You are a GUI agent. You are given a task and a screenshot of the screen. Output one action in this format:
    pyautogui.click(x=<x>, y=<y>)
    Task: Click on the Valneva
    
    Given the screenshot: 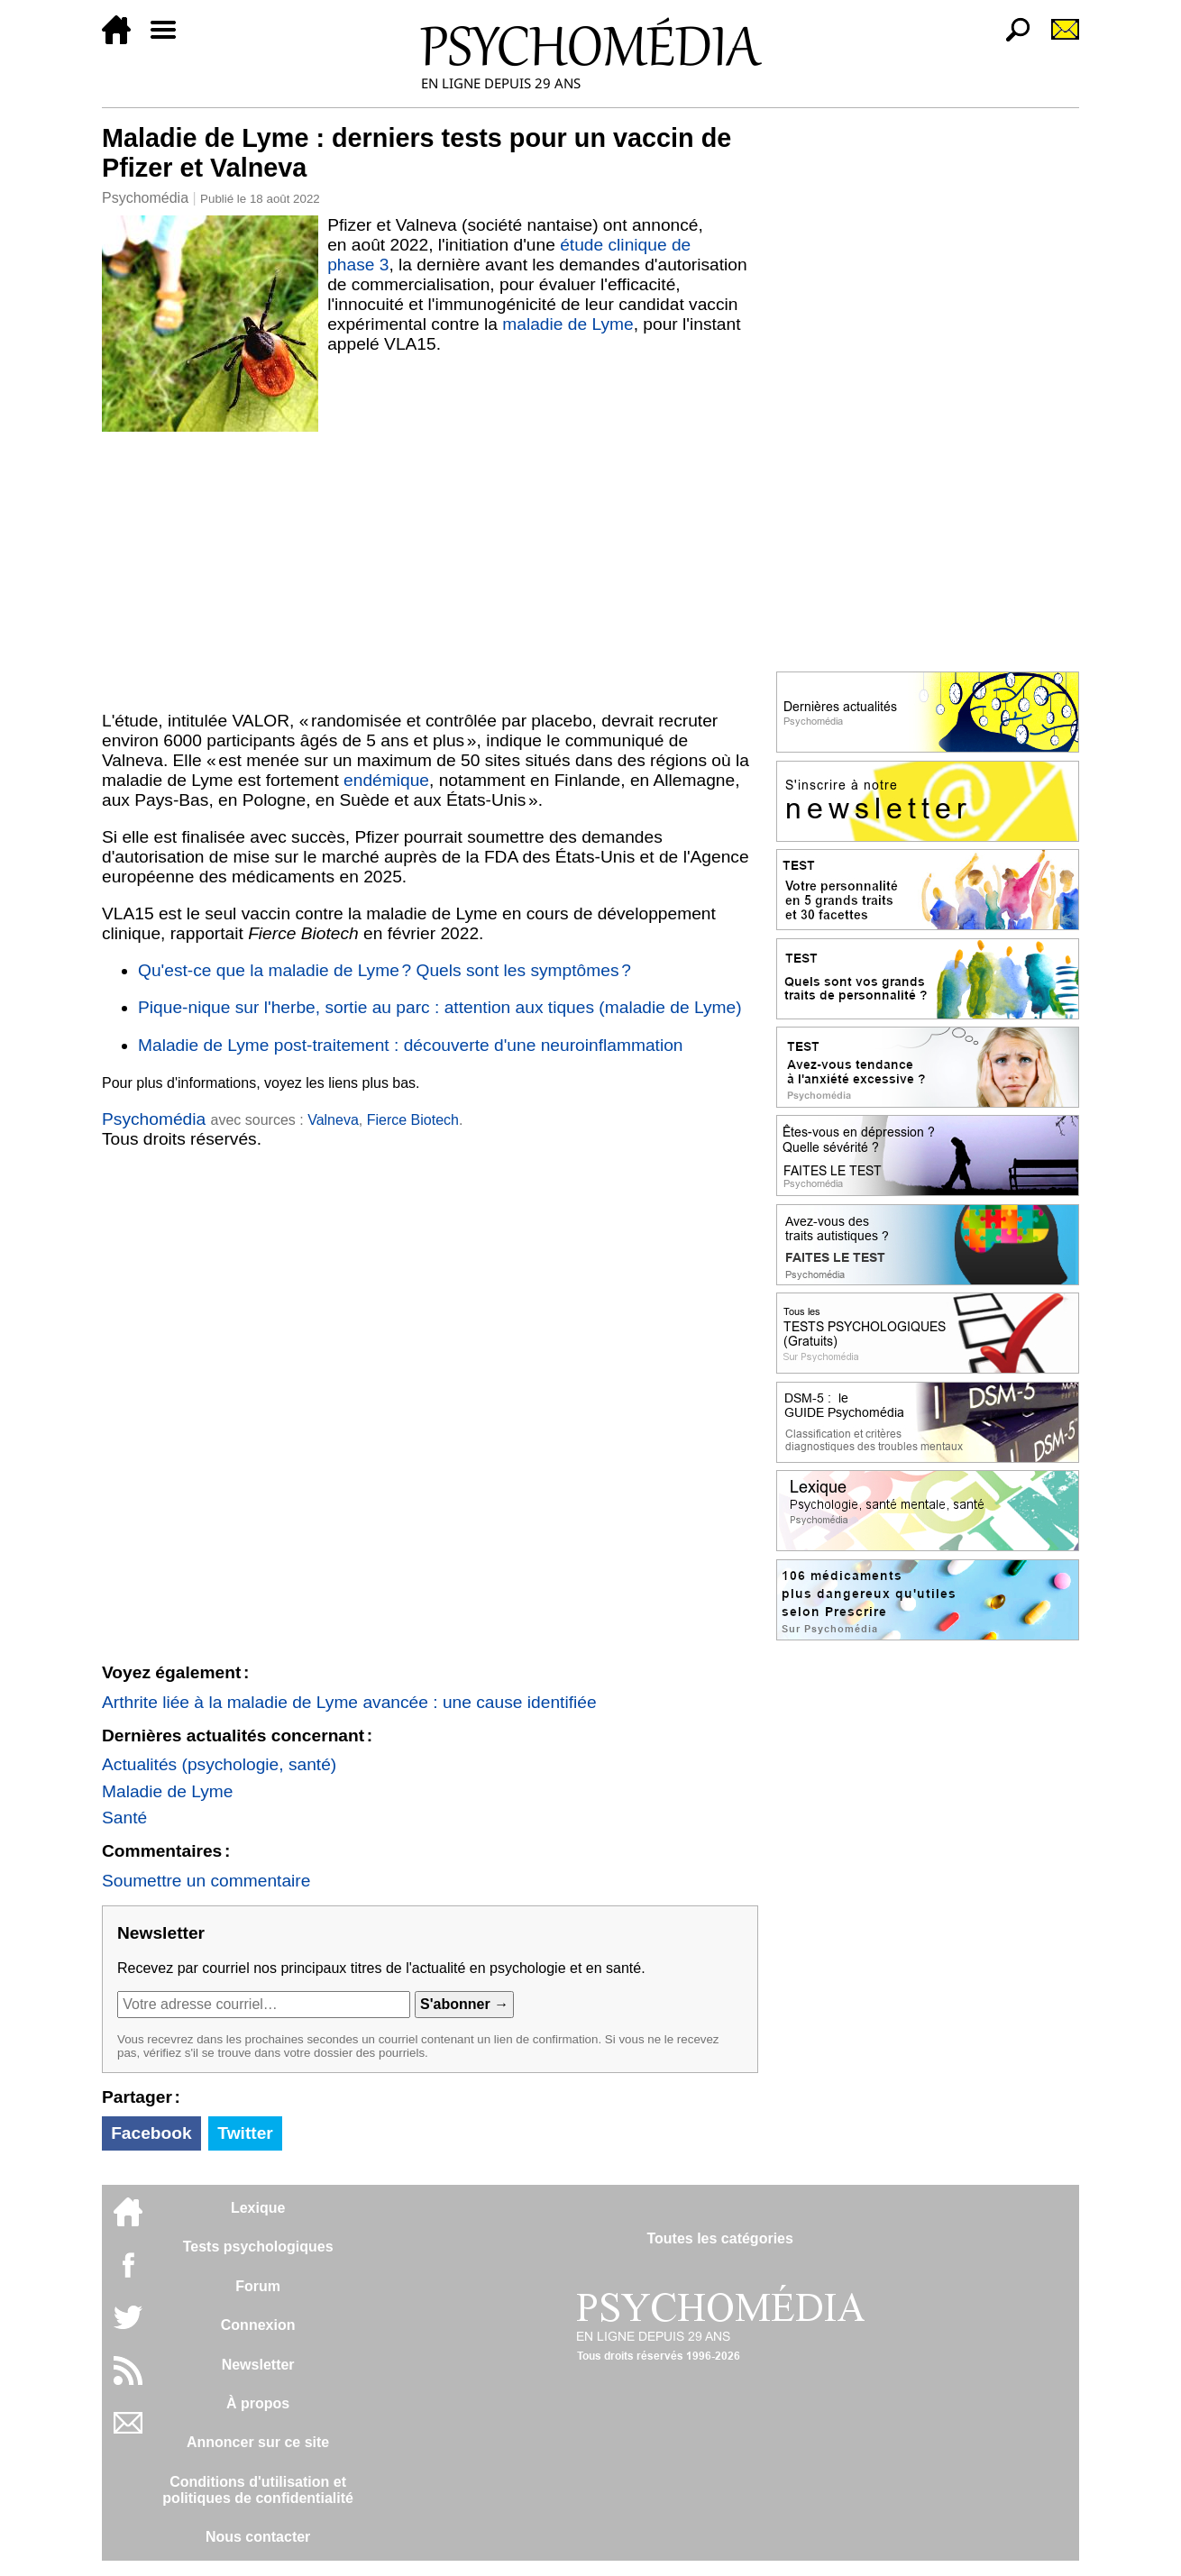 What is the action you would take?
    pyautogui.click(x=333, y=1120)
    